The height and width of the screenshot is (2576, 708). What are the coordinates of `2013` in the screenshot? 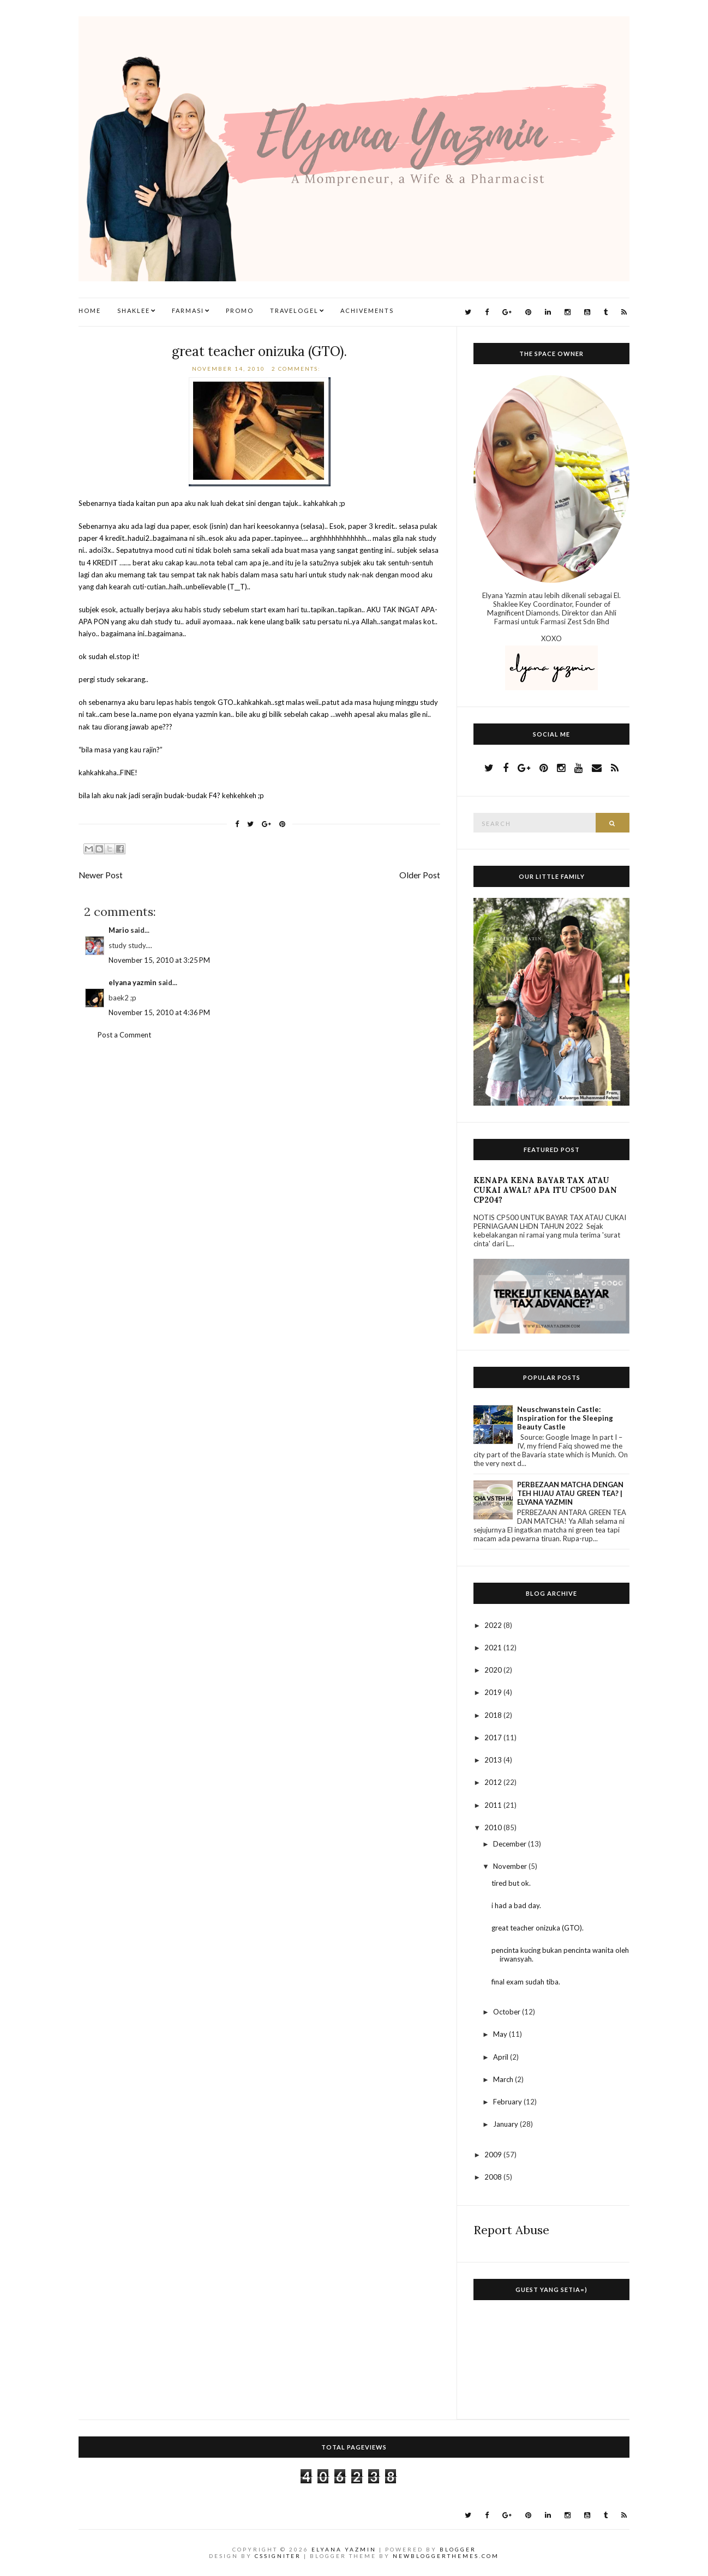 It's located at (493, 1759).